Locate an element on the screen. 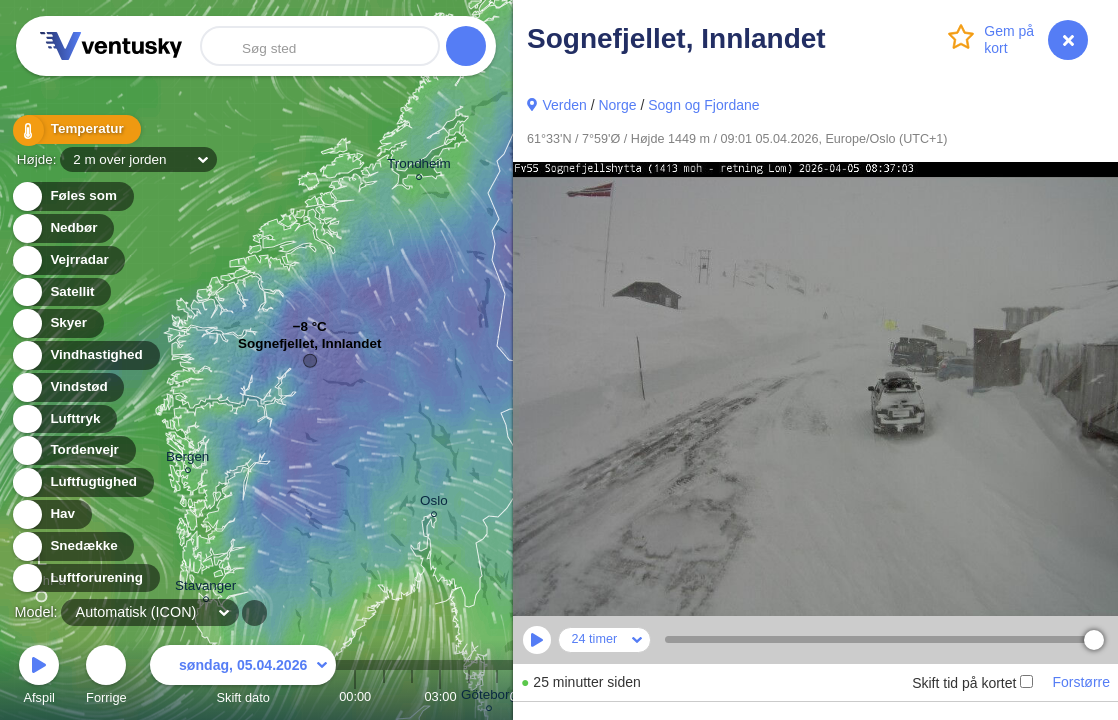 This screenshot has width=1118, height=720. Luftforurening is located at coordinates (85, 578).